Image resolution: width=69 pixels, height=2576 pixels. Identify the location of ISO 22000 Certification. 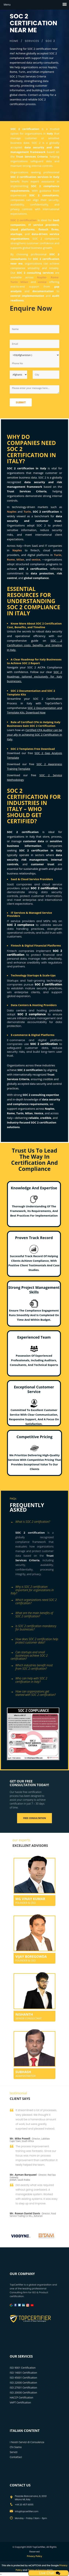
(23, 2382).